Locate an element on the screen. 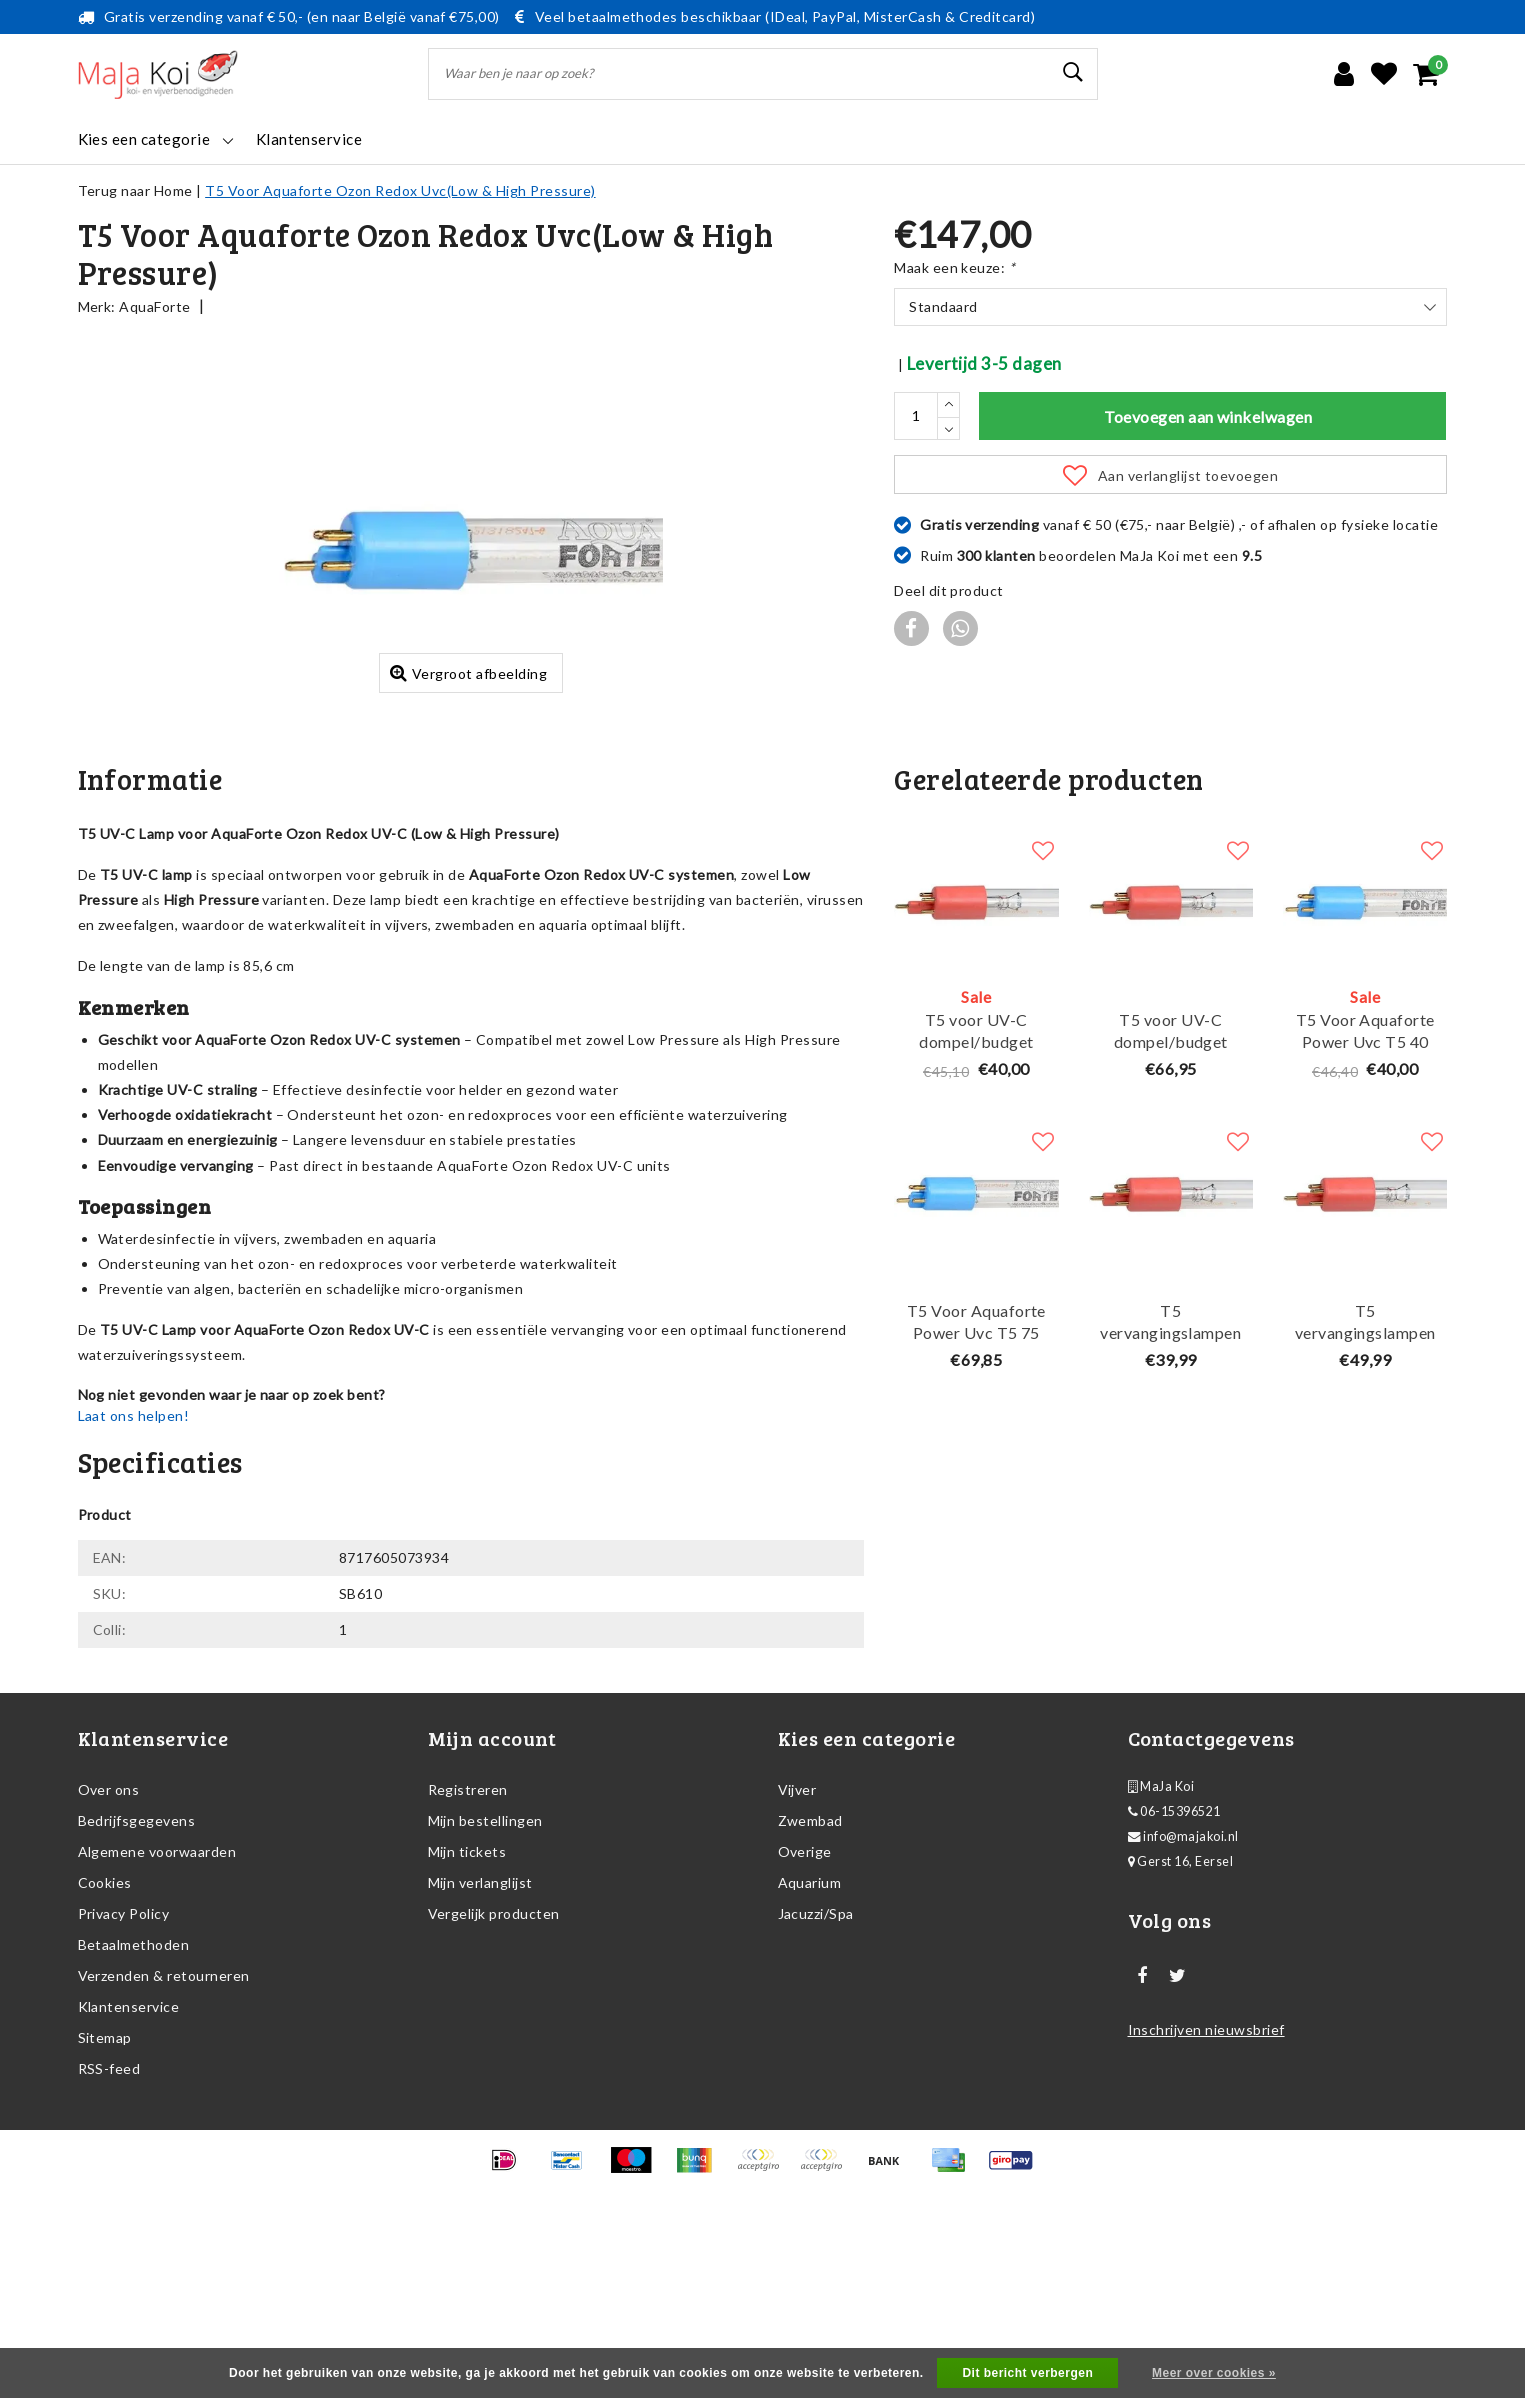 This screenshot has height=2398, width=1525. Mijn verlanglijst is located at coordinates (480, 2048).